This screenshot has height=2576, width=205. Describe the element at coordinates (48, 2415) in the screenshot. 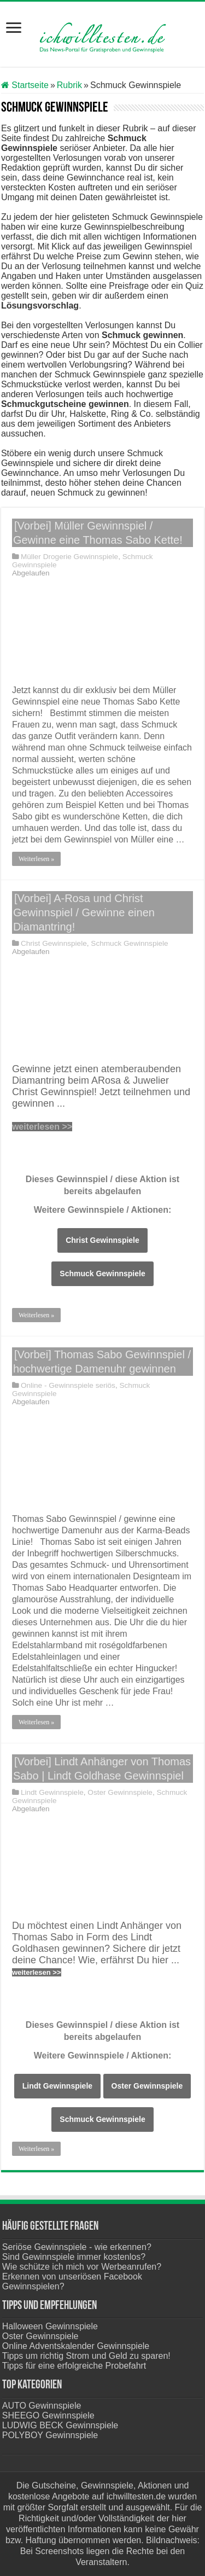

I see `SHEEGO Gewinnspiele` at that location.